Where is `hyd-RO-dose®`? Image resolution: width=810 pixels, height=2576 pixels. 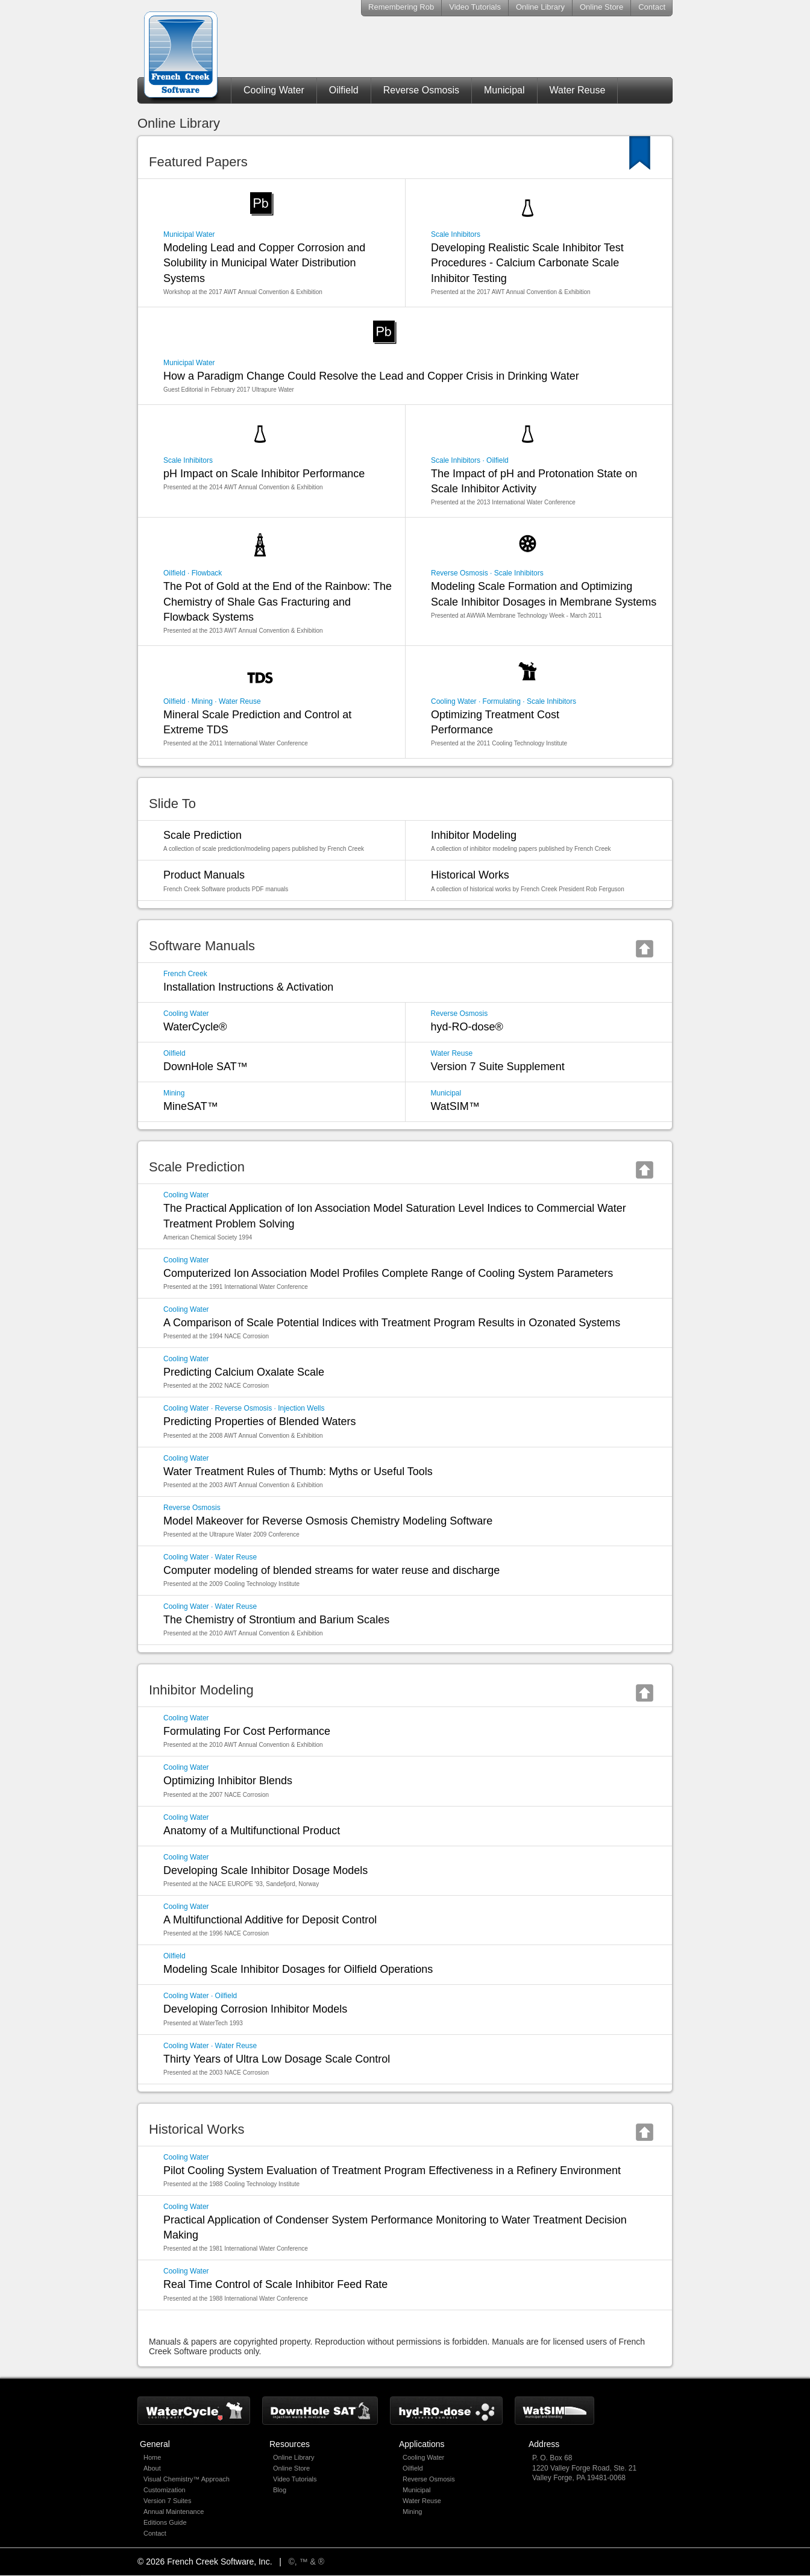 hyd-RO-dose® is located at coordinates (545, 1021).